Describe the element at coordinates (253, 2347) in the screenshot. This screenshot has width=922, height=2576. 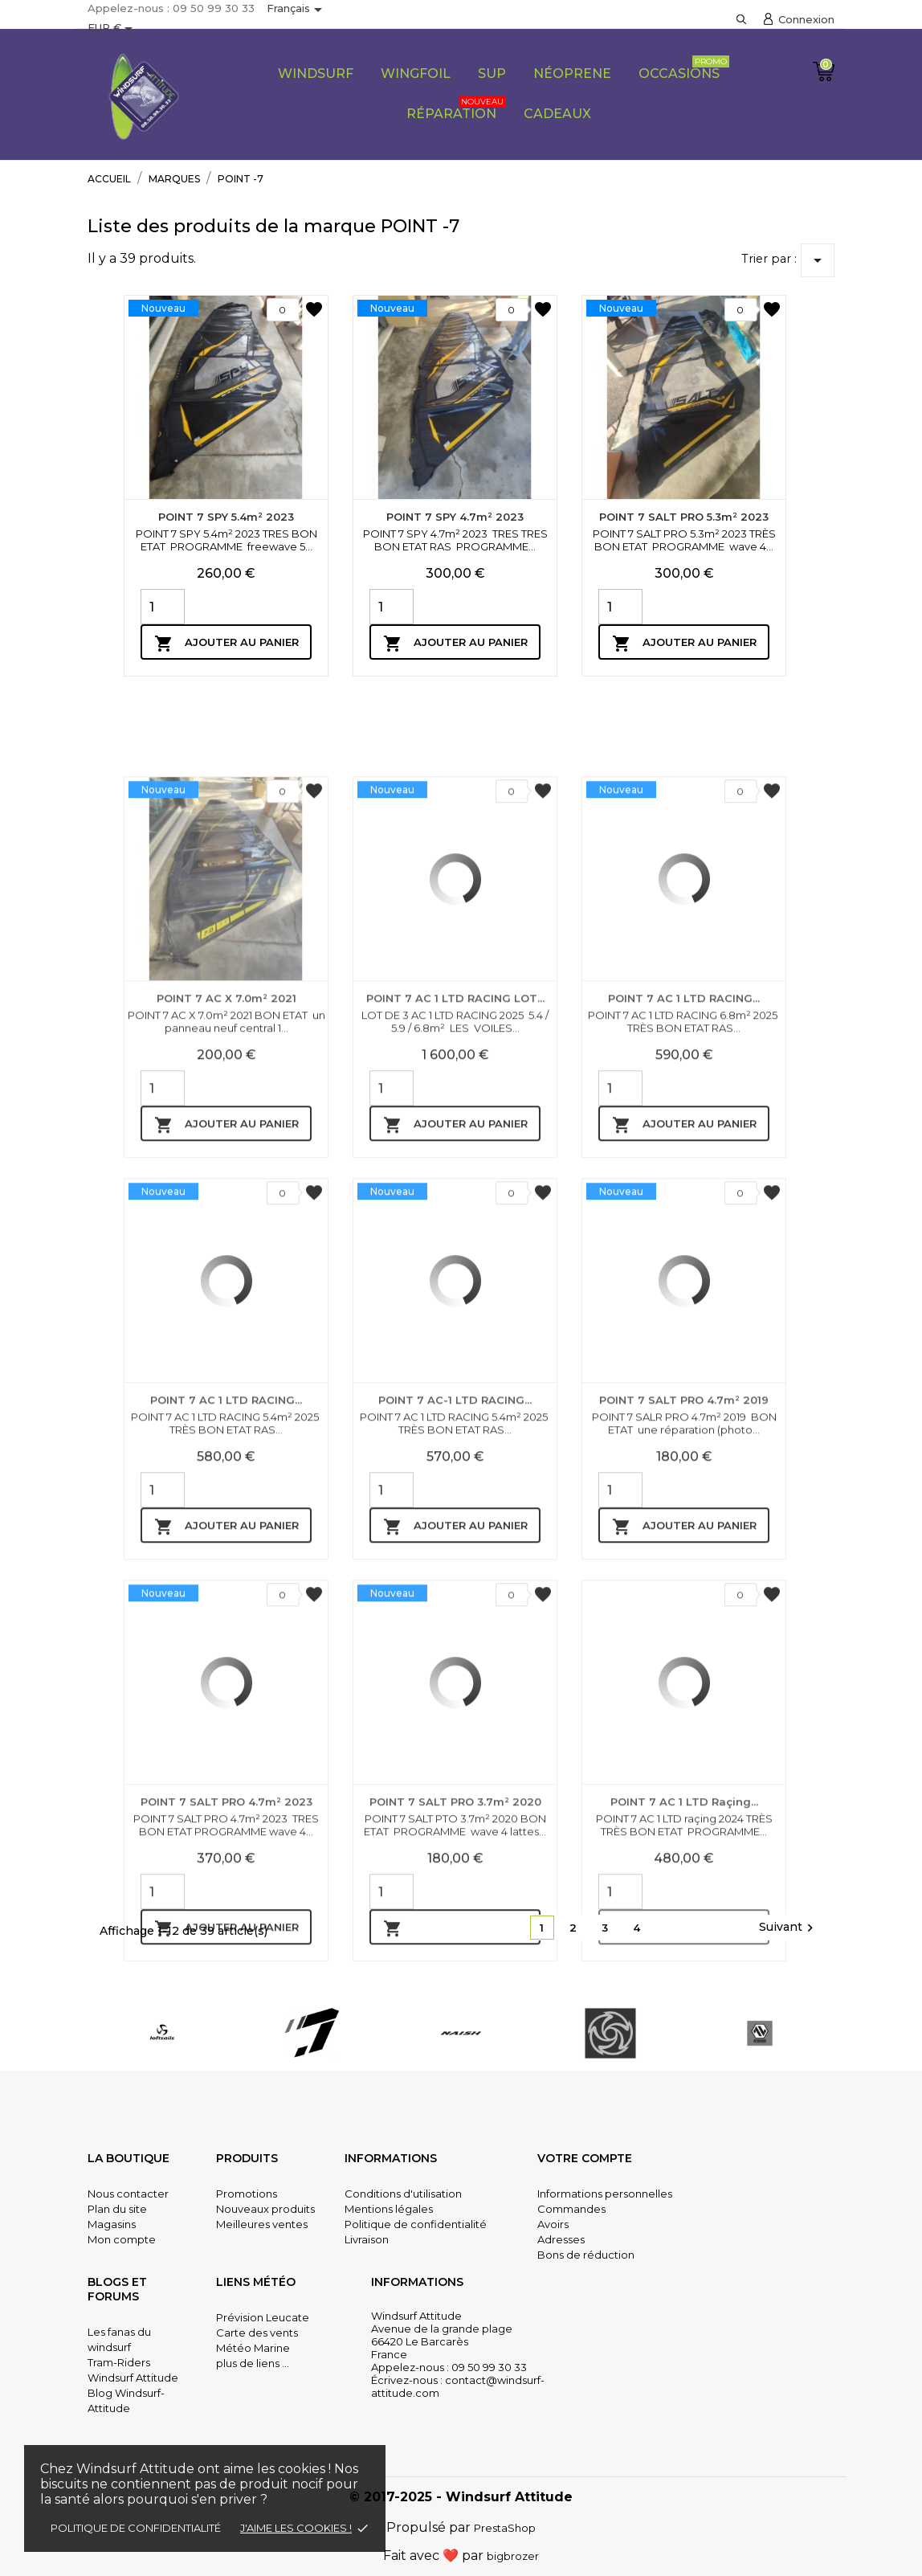
I see `Météo Marine` at that location.